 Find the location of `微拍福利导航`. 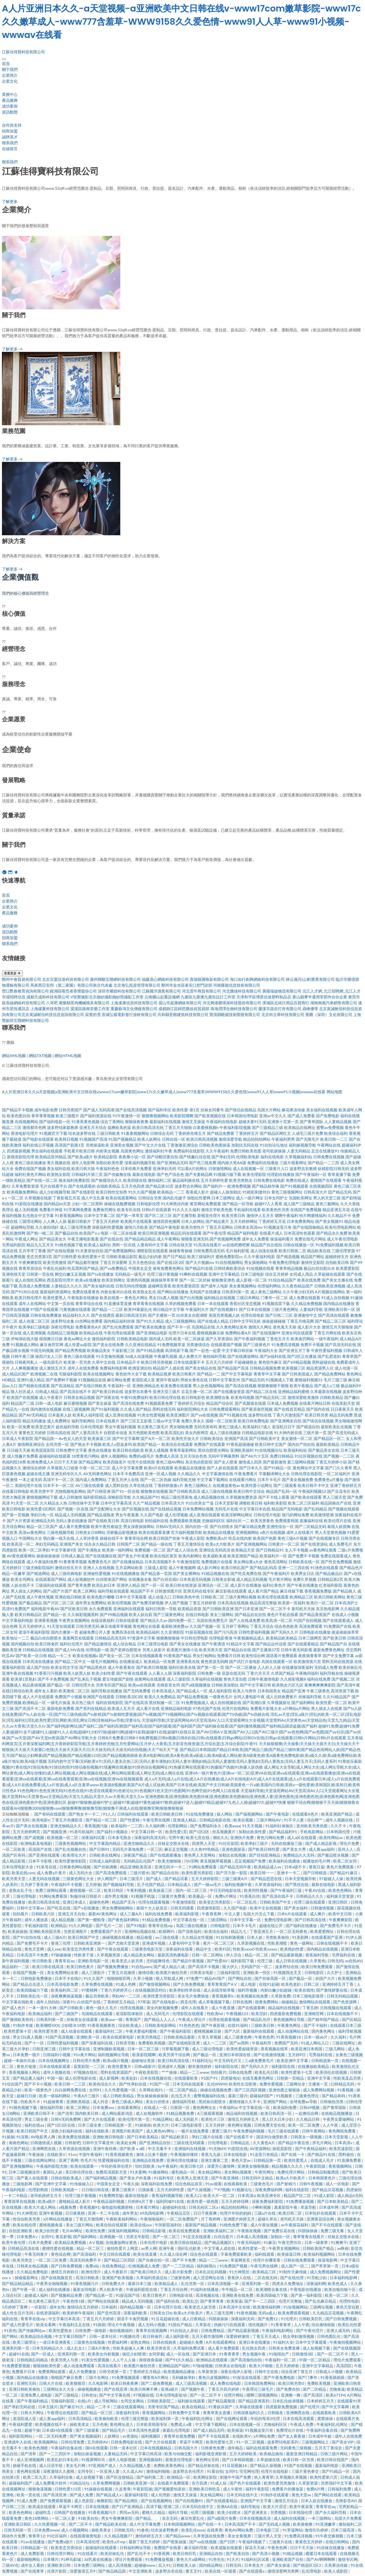

微拍福利导航 is located at coordinates (52, 2107).